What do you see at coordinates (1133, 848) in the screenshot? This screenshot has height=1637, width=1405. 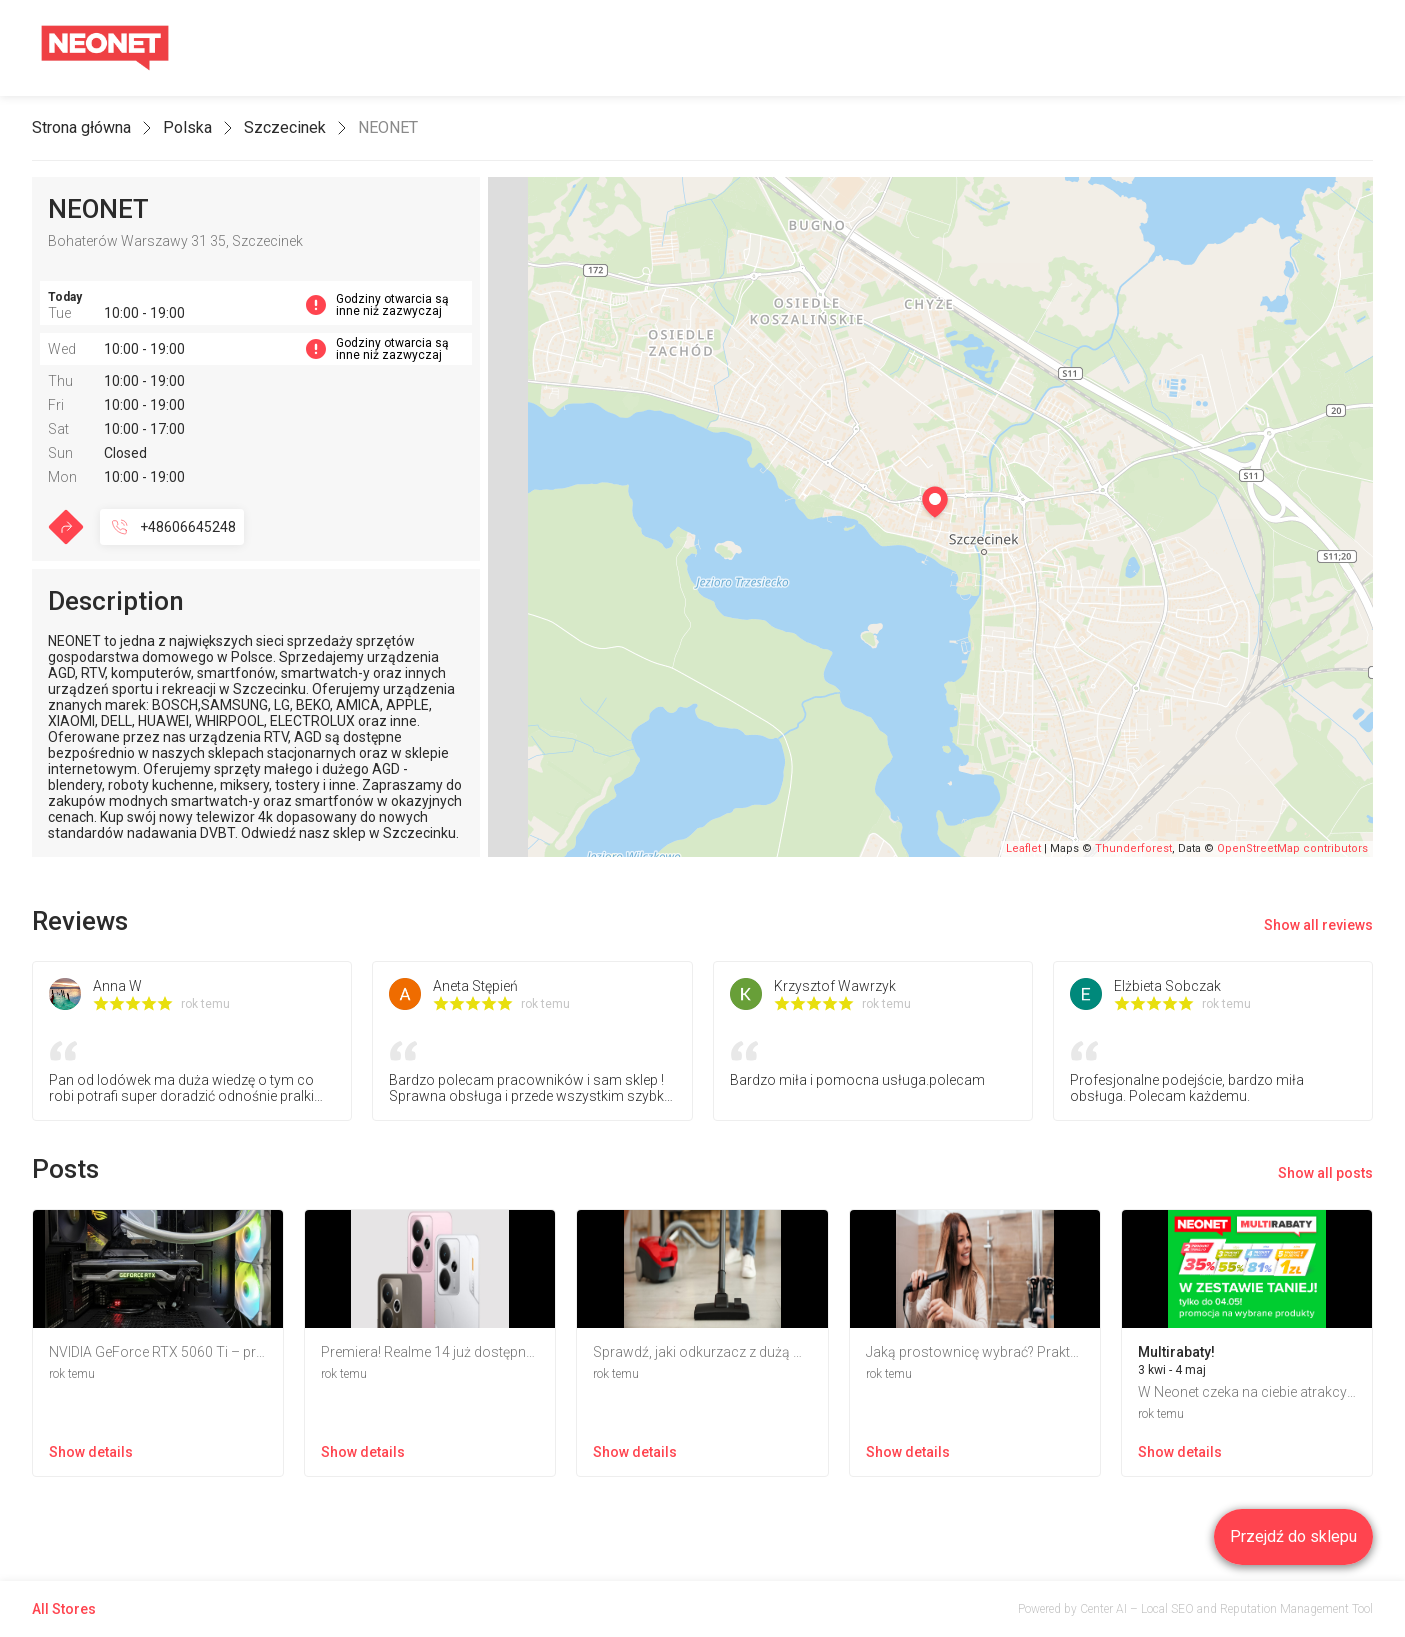 I see `Thunderforest` at bounding box center [1133, 848].